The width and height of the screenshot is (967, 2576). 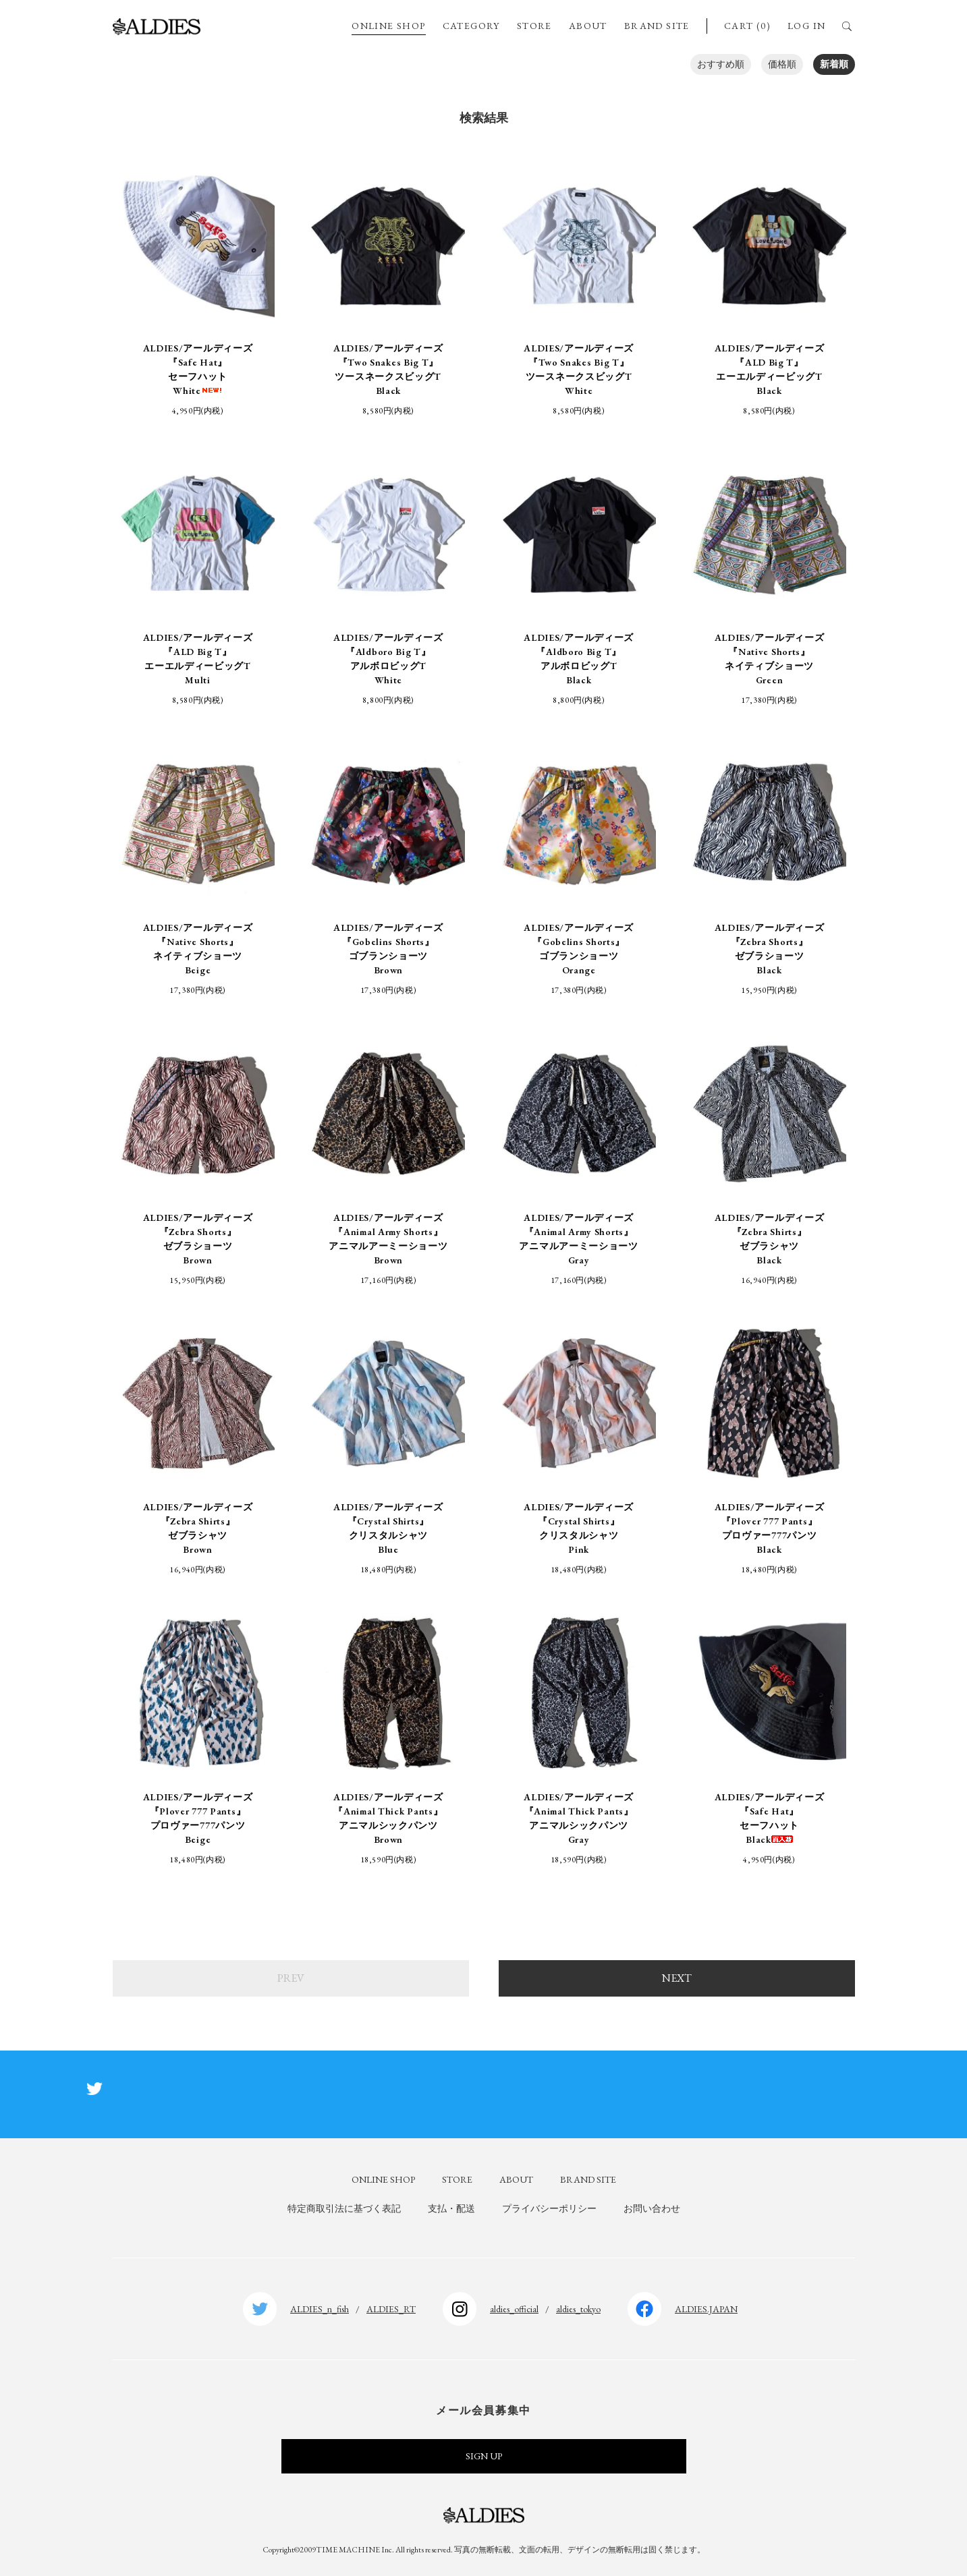 I want to click on おすすめ順, so click(x=720, y=64).